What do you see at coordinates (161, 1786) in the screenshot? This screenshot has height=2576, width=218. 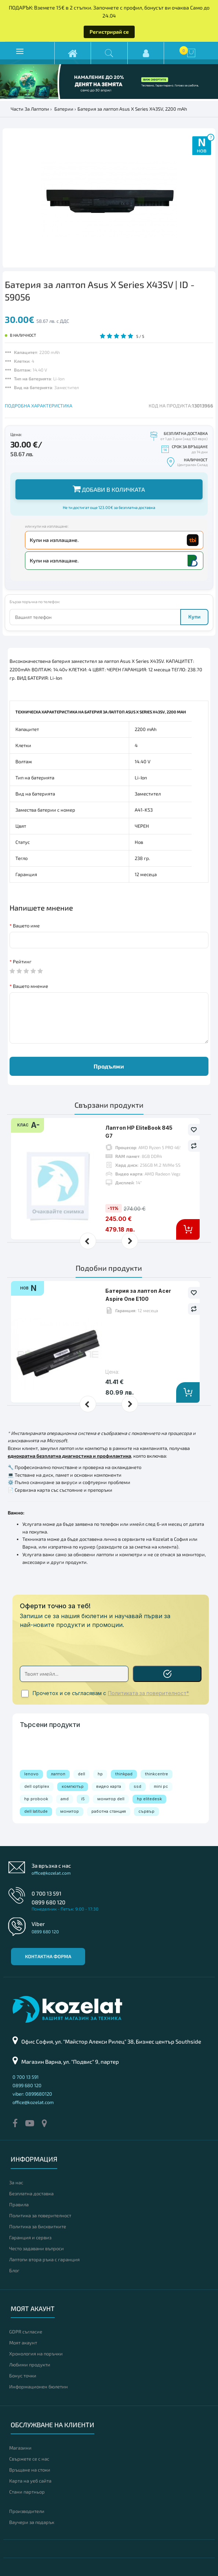 I see `mini pc` at bounding box center [161, 1786].